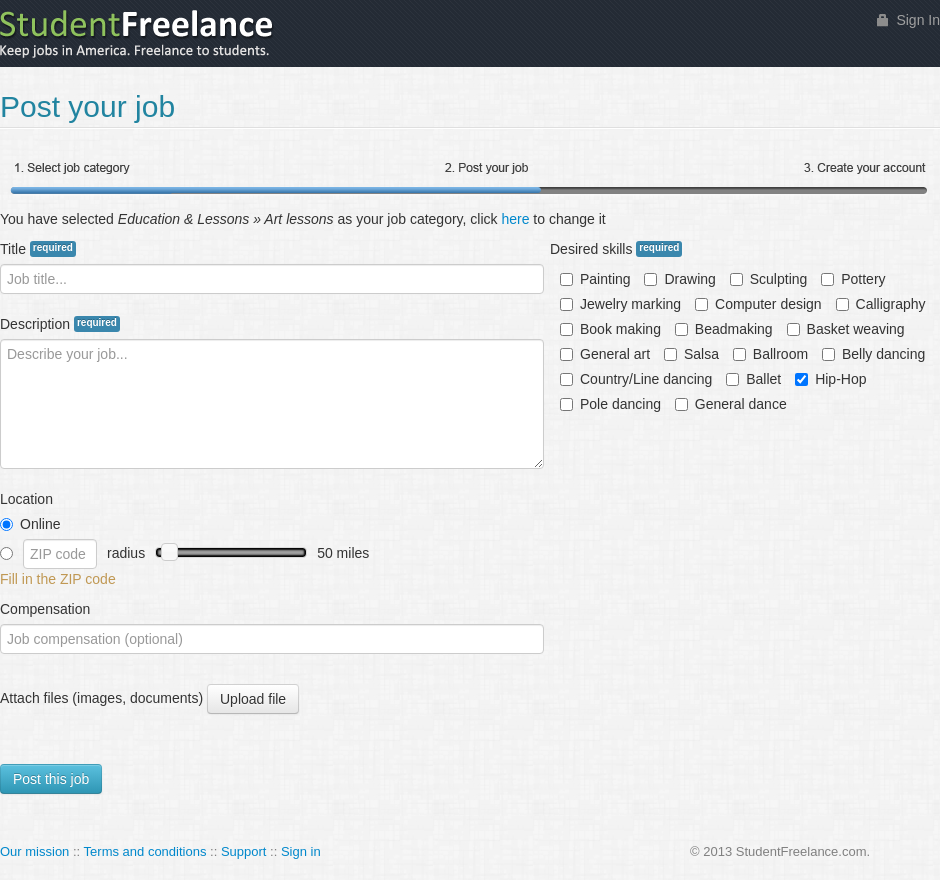 Image resolution: width=940 pixels, height=880 pixels. I want to click on Painting, so click(595, 279).